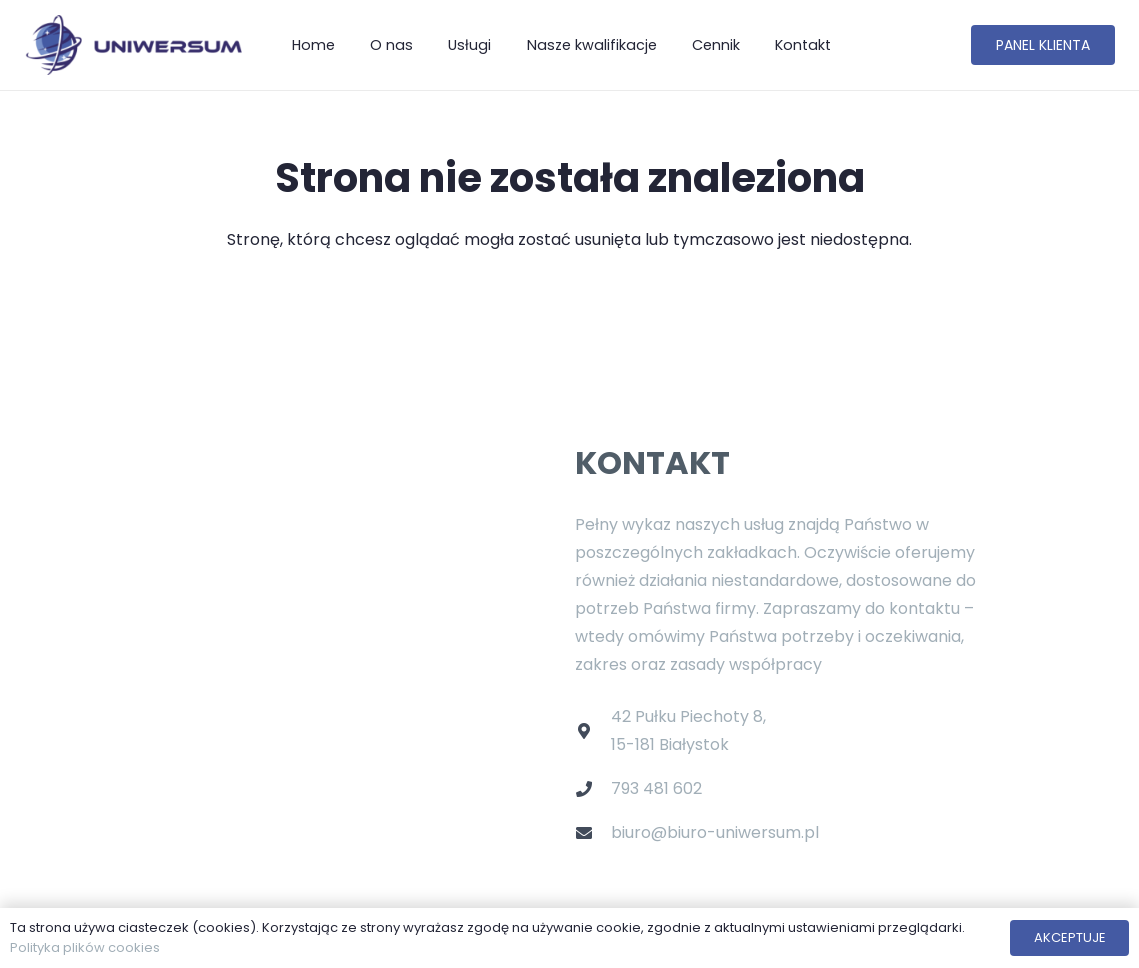  Describe the element at coordinates (715, 832) in the screenshot. I see `biuro@biuro-uniwersum.pl` at that location.